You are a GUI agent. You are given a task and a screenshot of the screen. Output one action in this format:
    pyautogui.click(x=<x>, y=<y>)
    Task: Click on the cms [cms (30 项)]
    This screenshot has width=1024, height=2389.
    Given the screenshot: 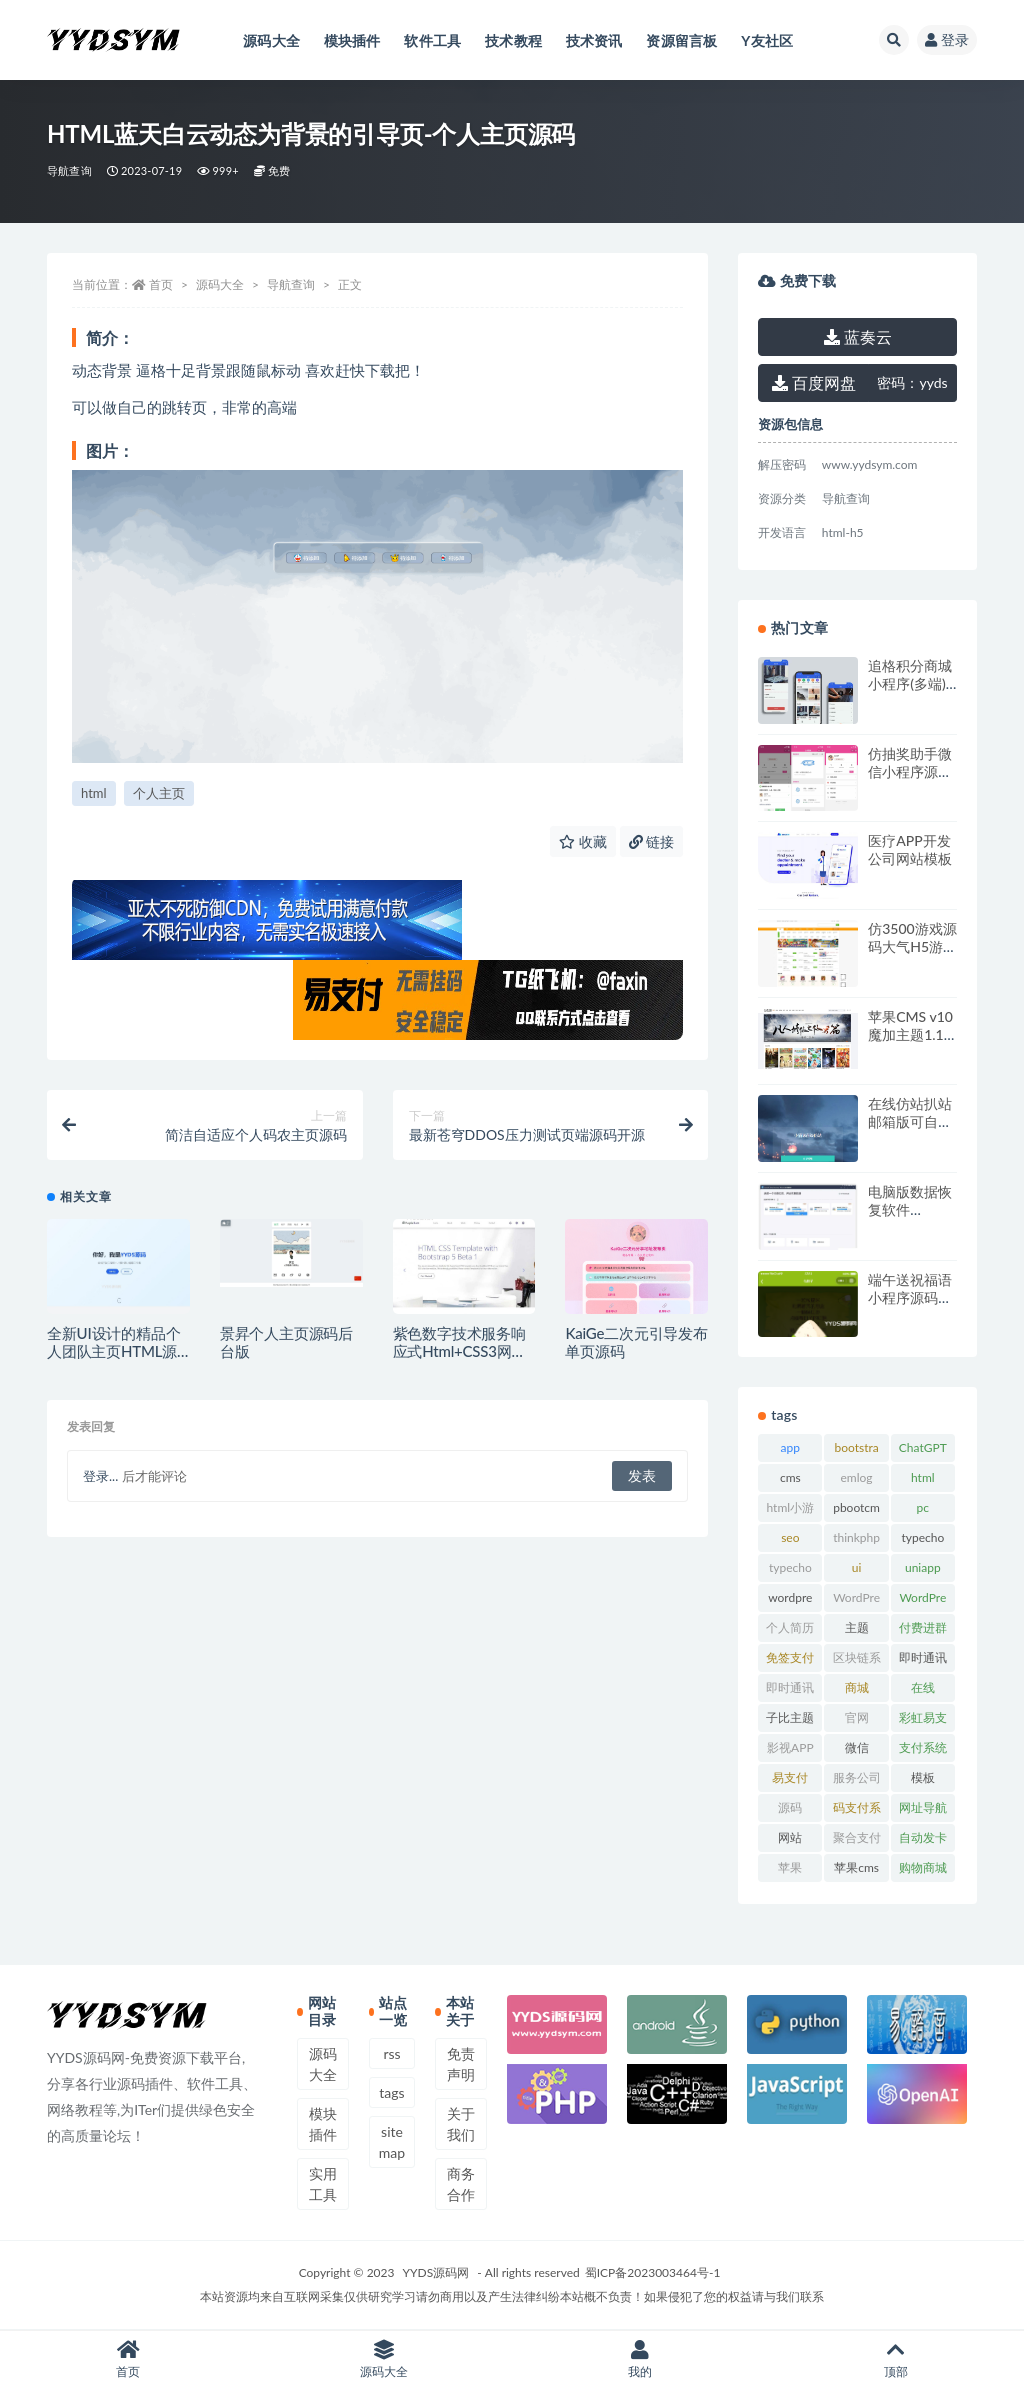 What is the action you would take?
    pyautogui.click(x=790, y=1477)
    